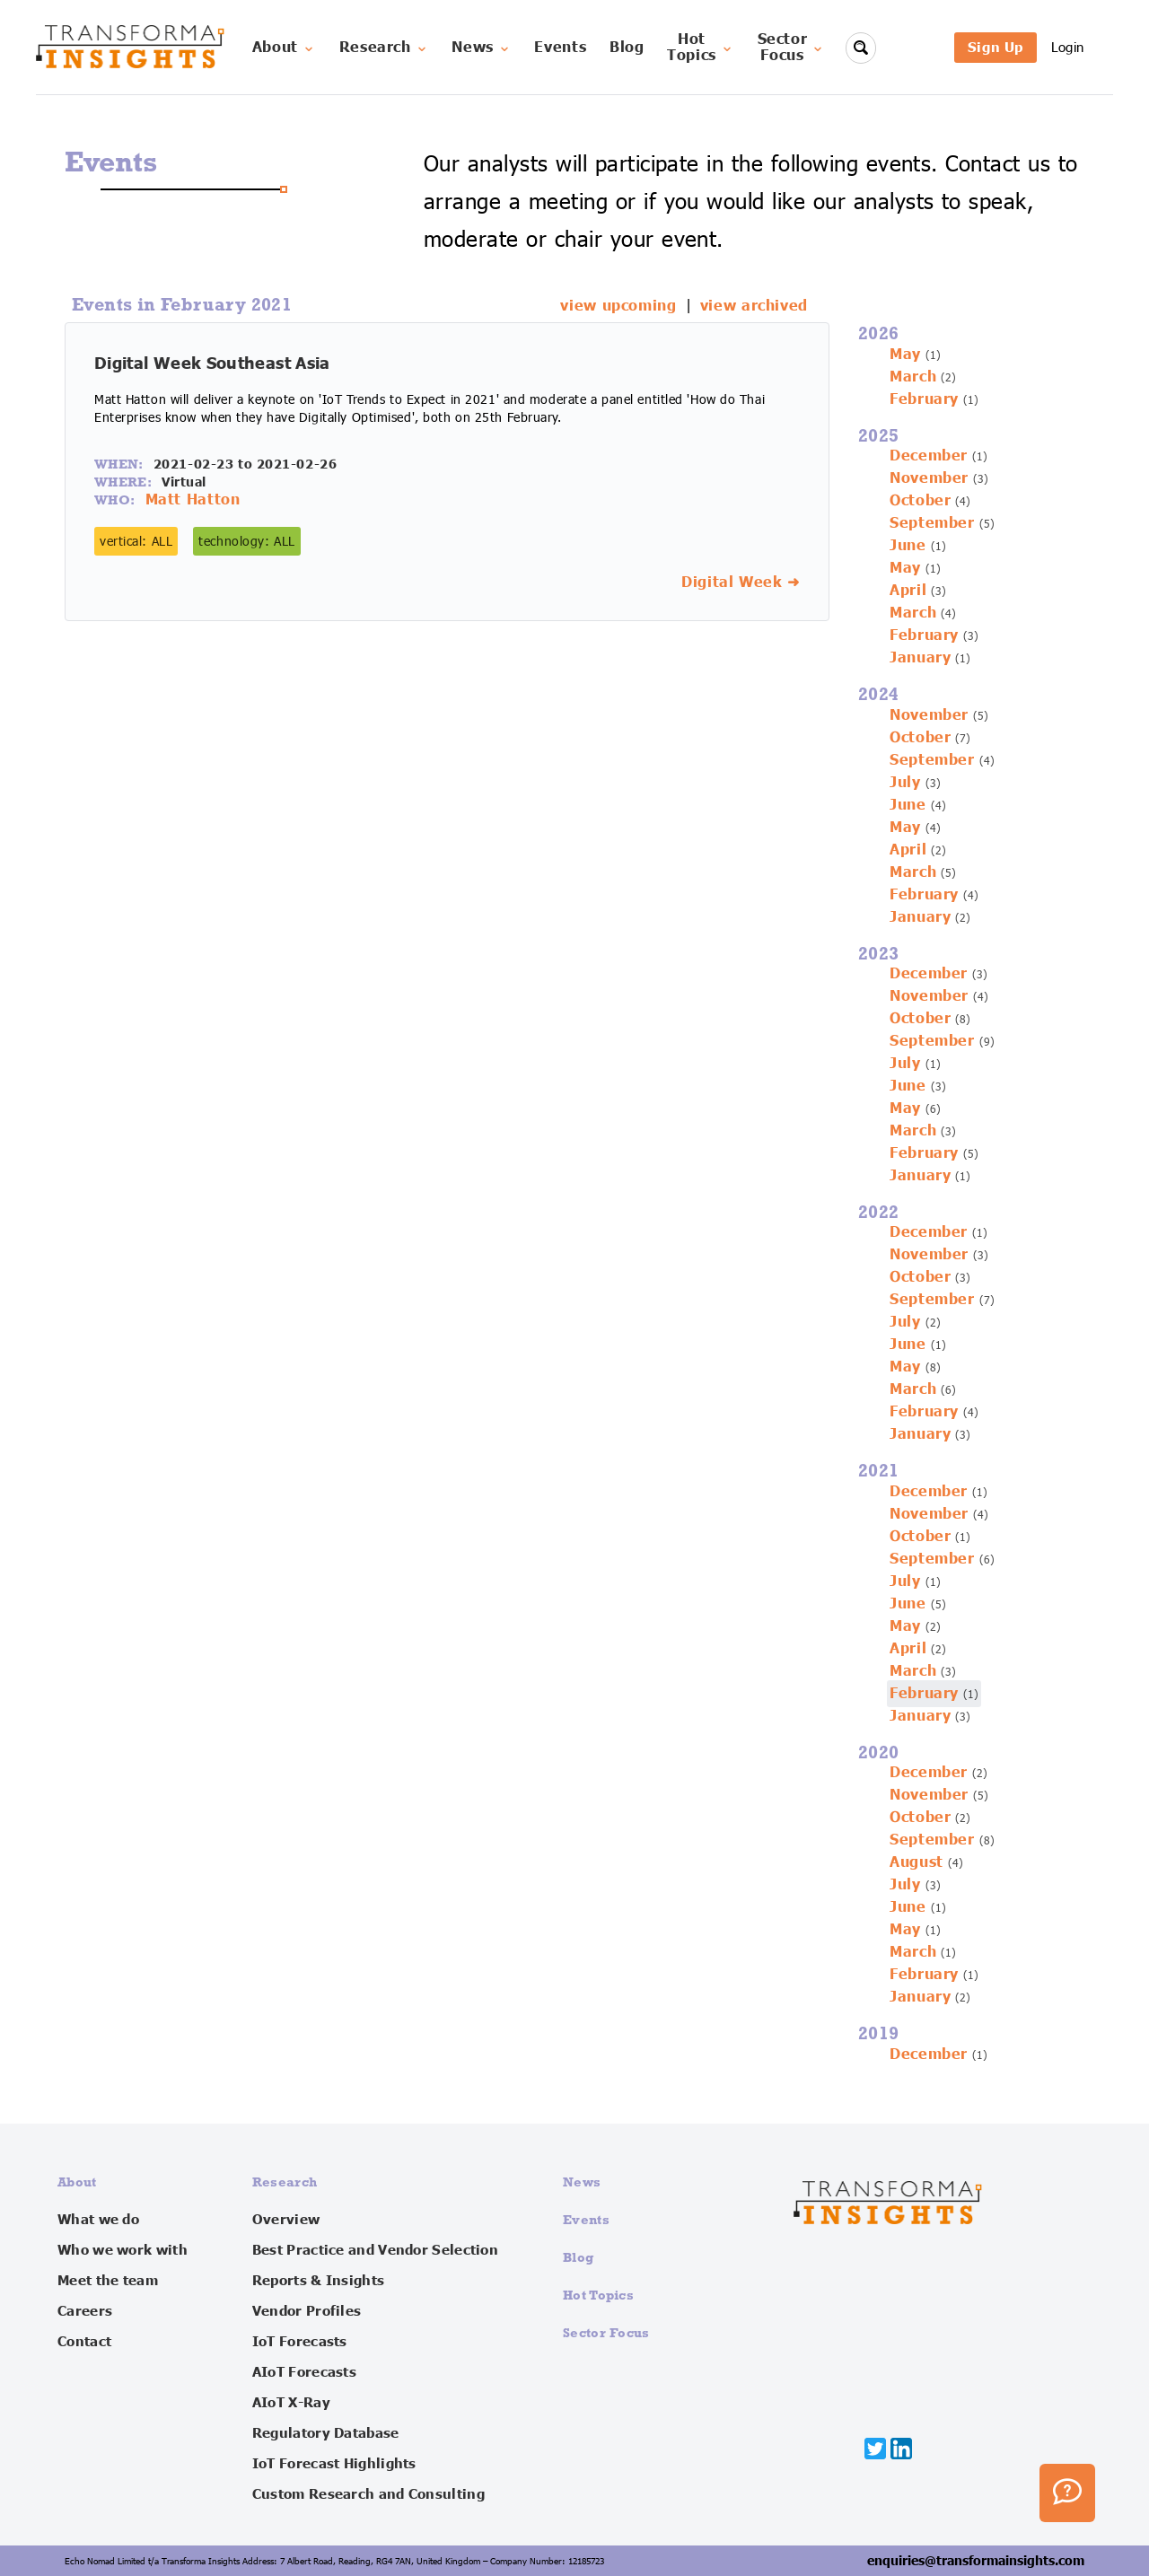 Image resolution: width=1149 pixels, height=2576 pixels. What do you see at coordinates (905, 782) in the screenshot?
I see `July` at bounding box center [905, 782].